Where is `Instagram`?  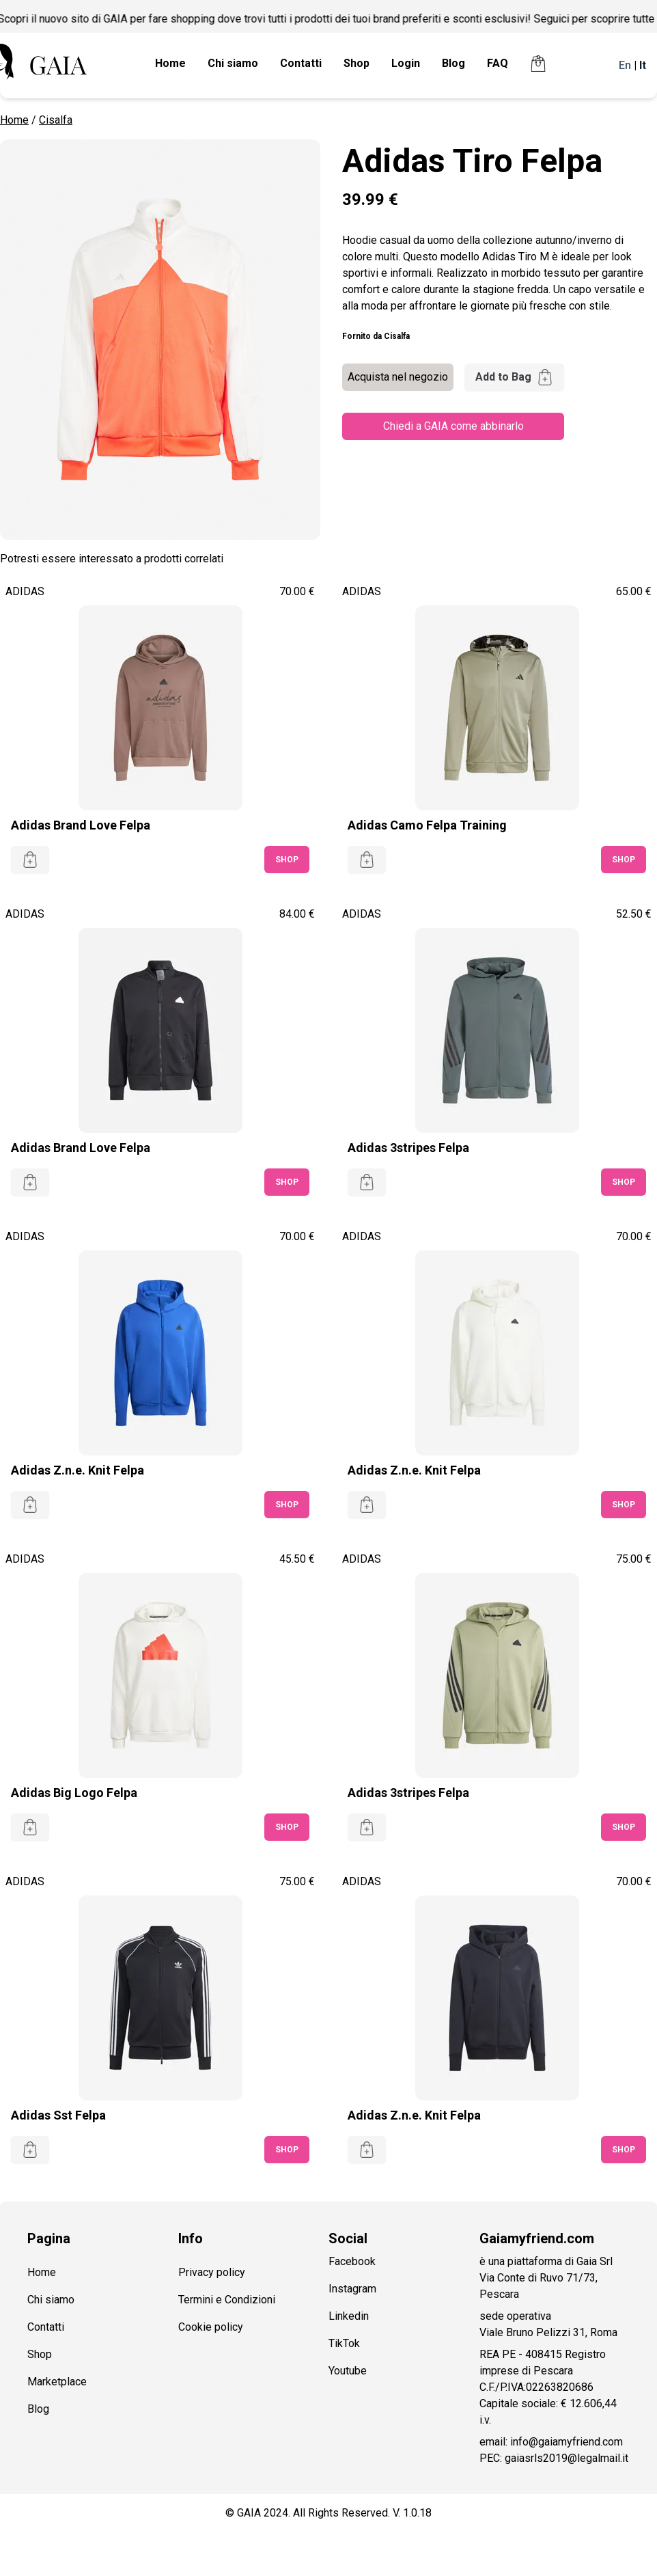 Instagram is located at coordinates (352, 2288).